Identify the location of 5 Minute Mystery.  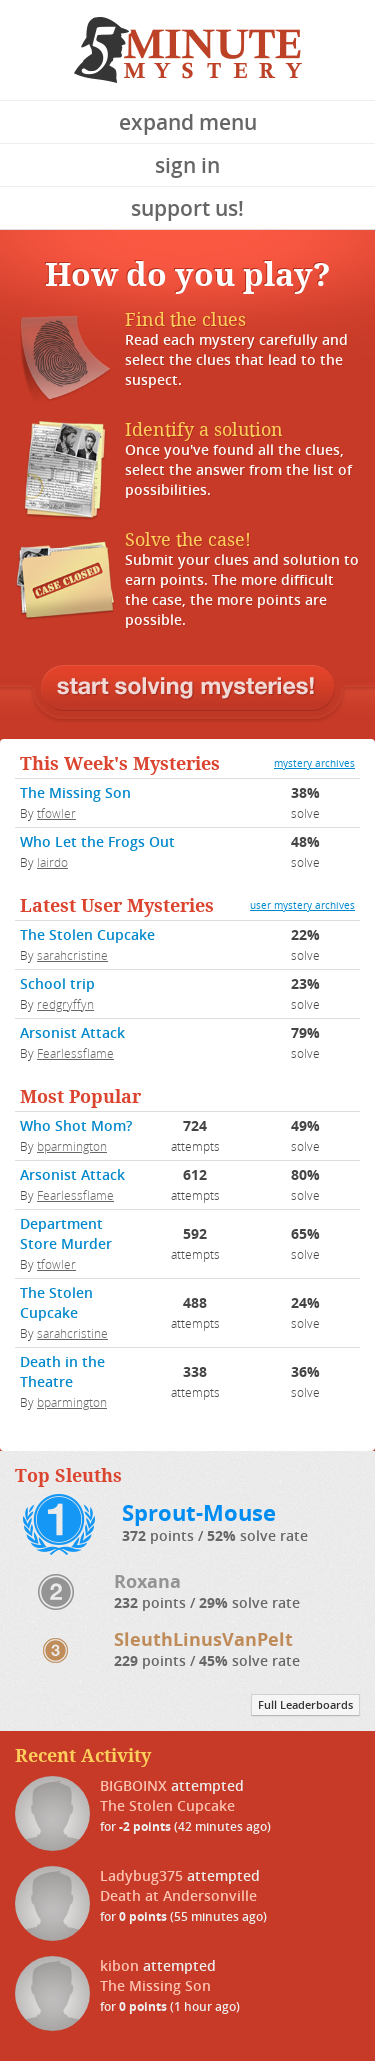
(188, 50).